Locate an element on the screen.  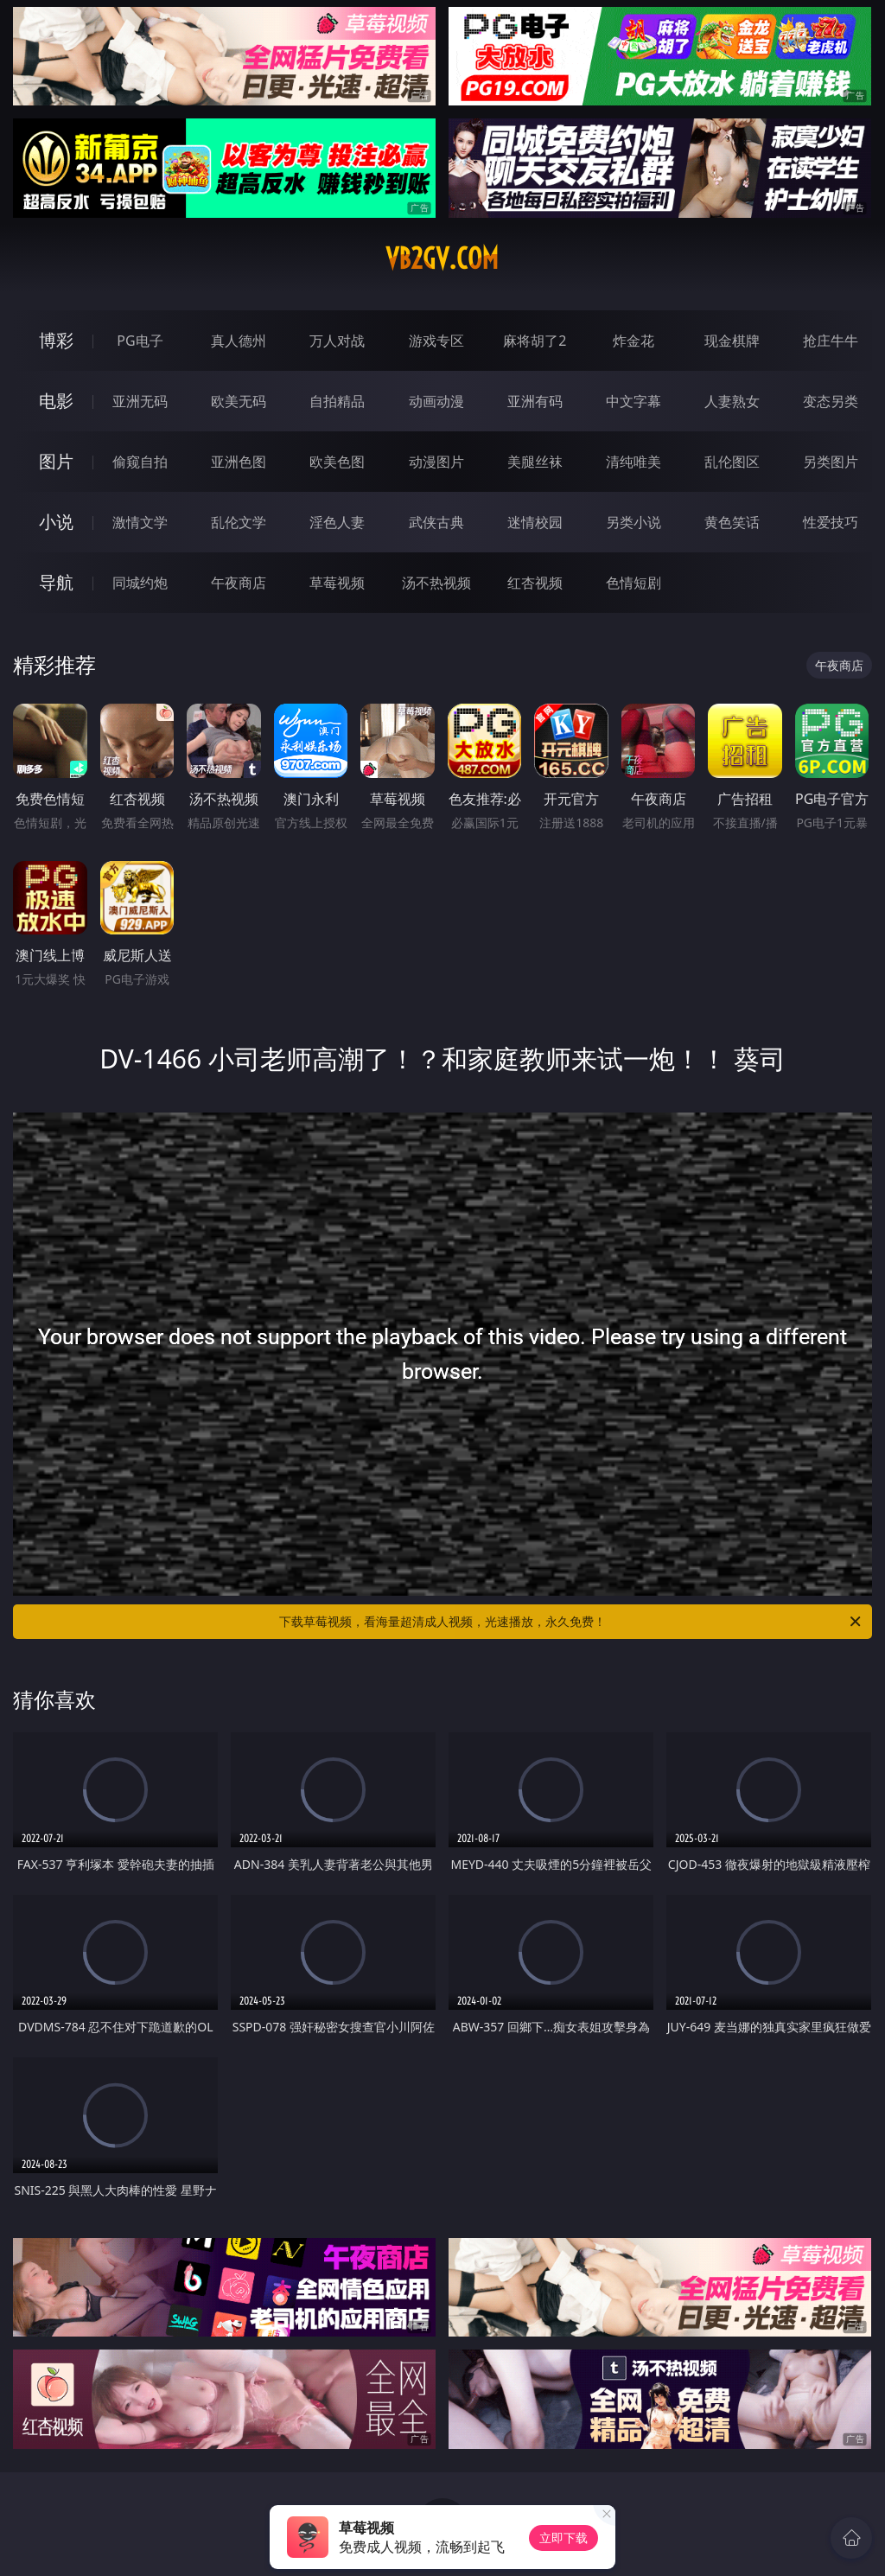
亚洲无码 is located at coordinates (140, 401).